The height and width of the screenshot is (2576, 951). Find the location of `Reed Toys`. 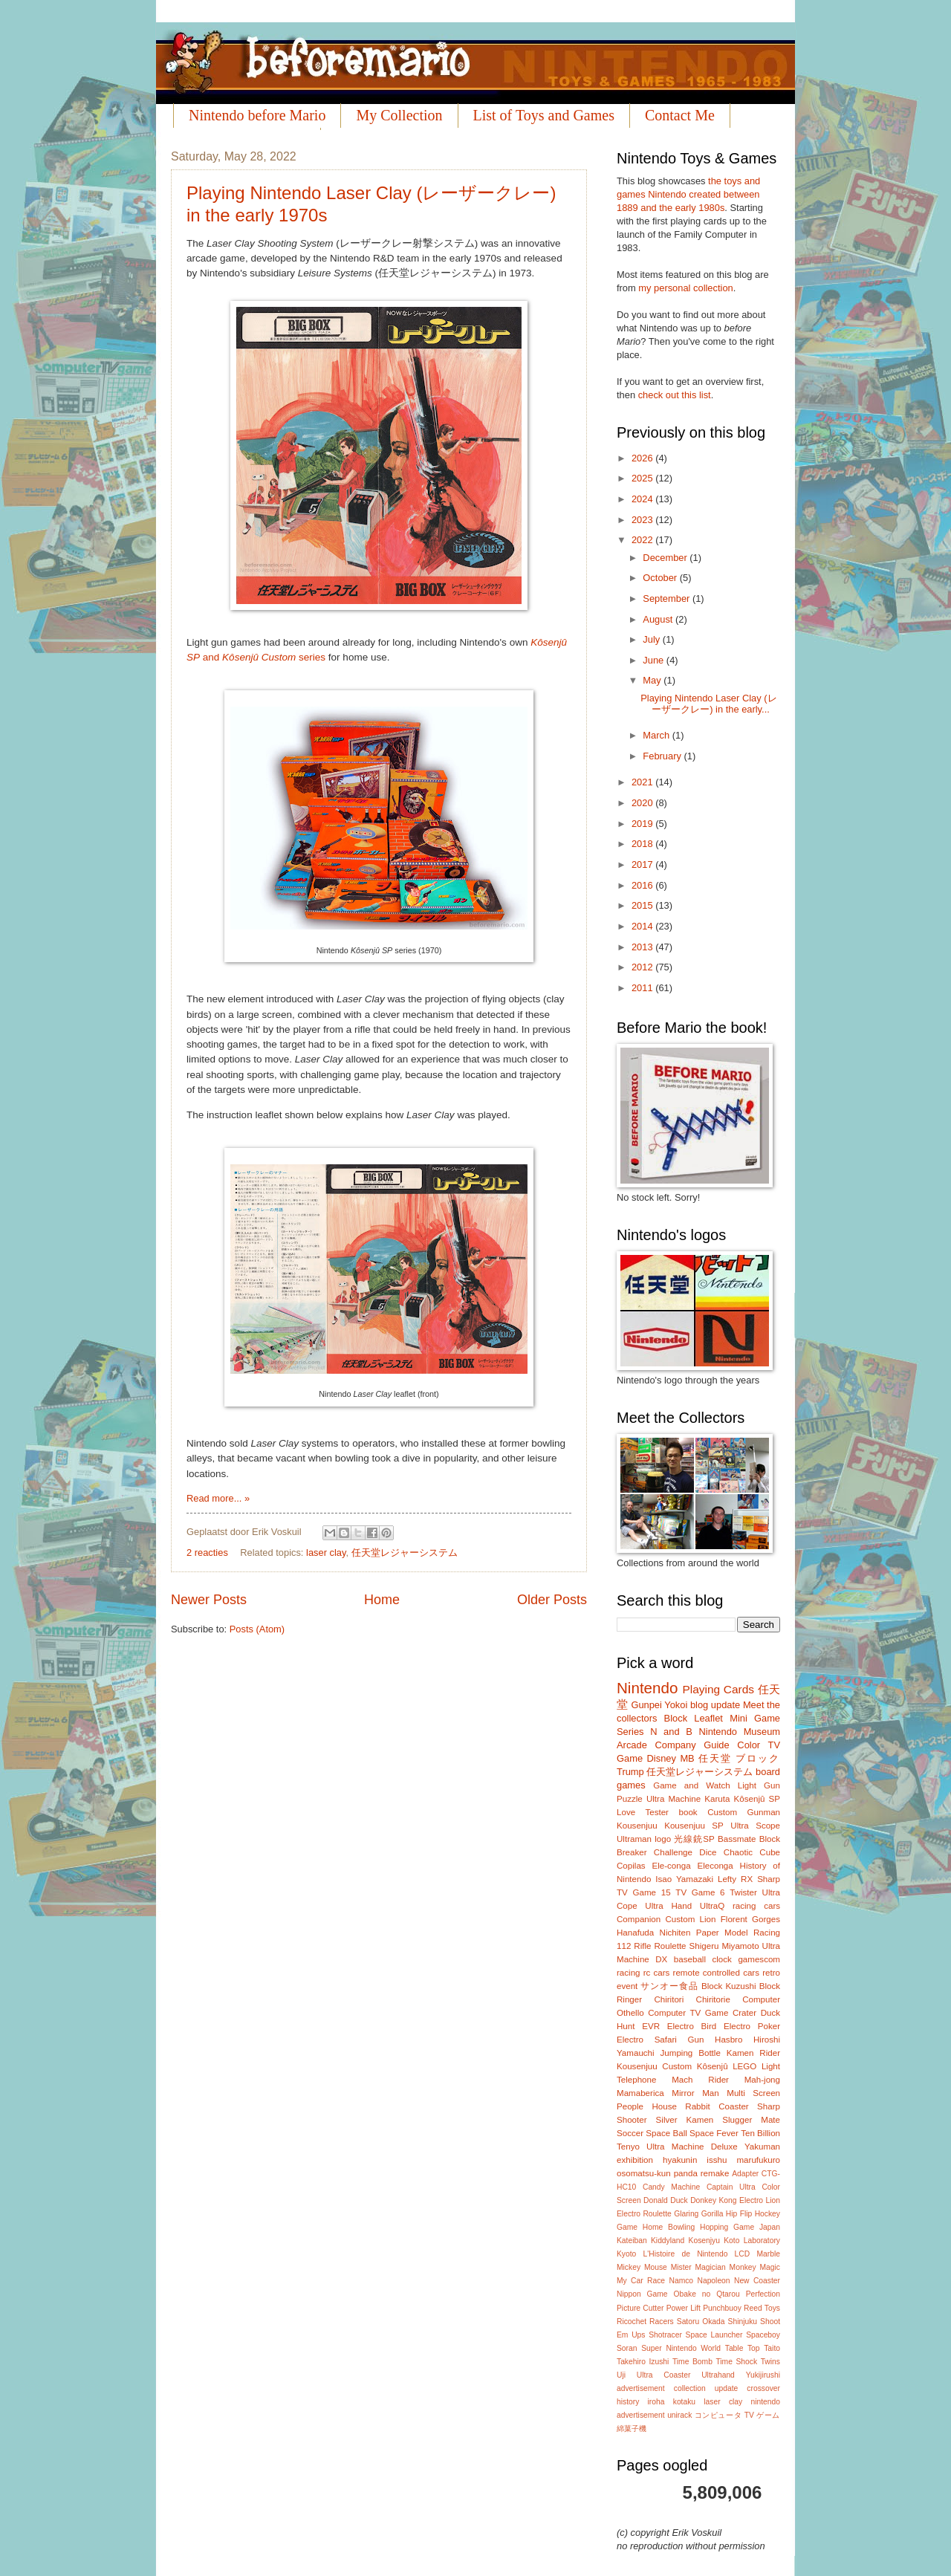

Reed Toys is located at coordinates (762, 2308).